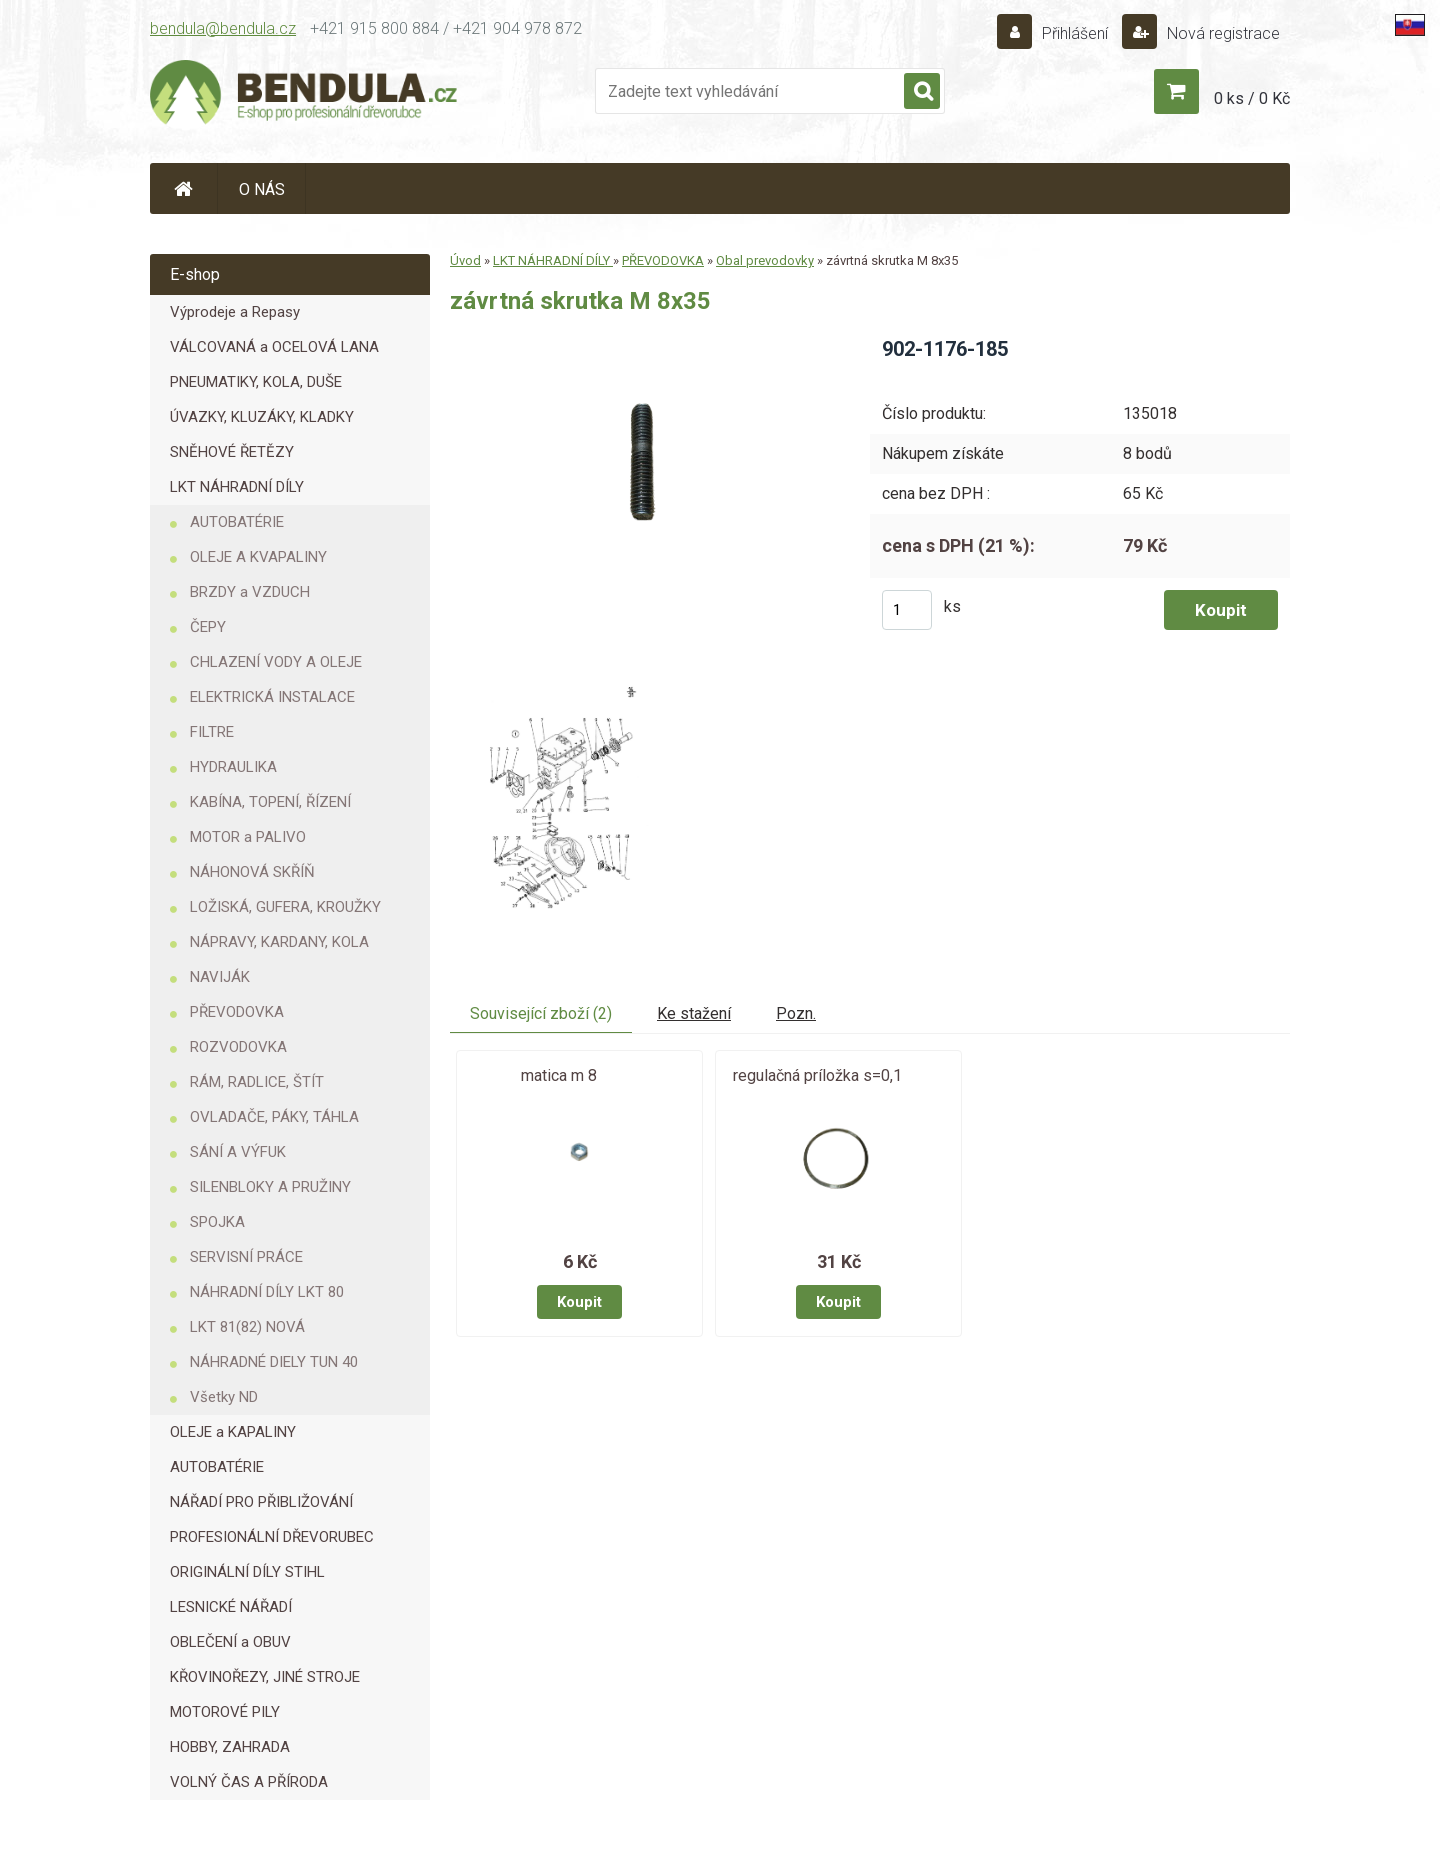 The image size is (1440, 1871). What do you see at coordinates (237, 1012) in the screenshot?
I see `PŘEVODOVKA` at bounding box center [237, 1012].